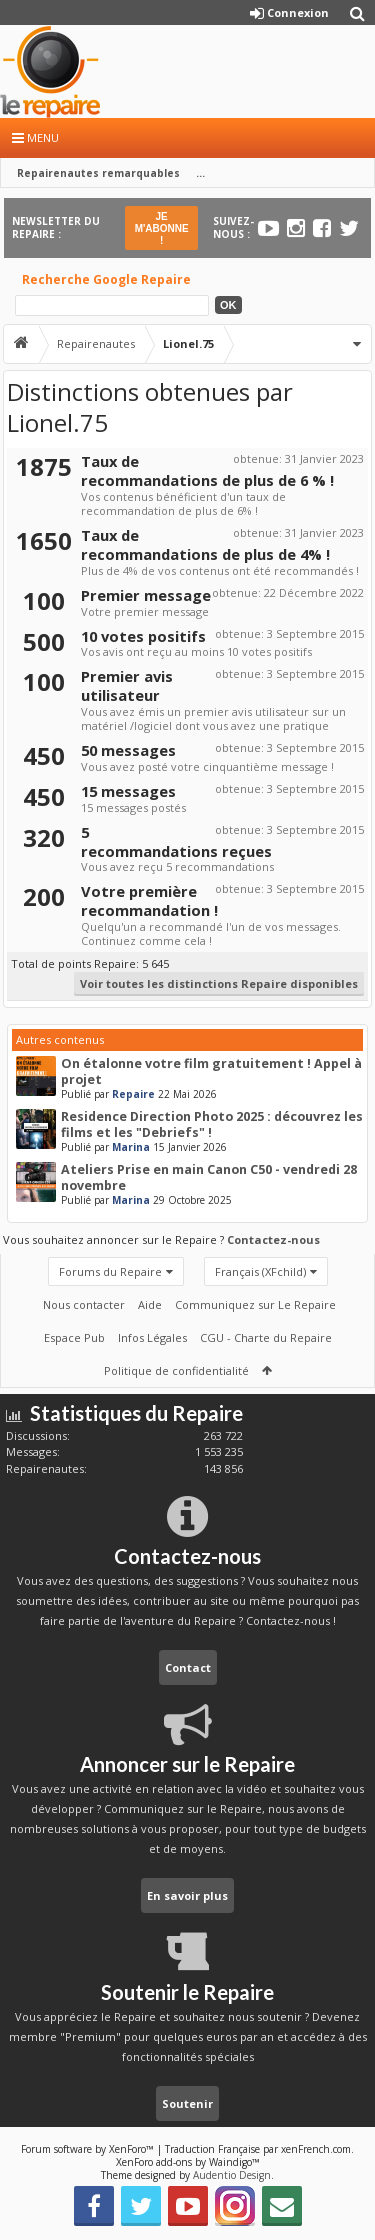  Describe the element at coordinates (35, 137) in the screenshot. I see `Menu` at that location.